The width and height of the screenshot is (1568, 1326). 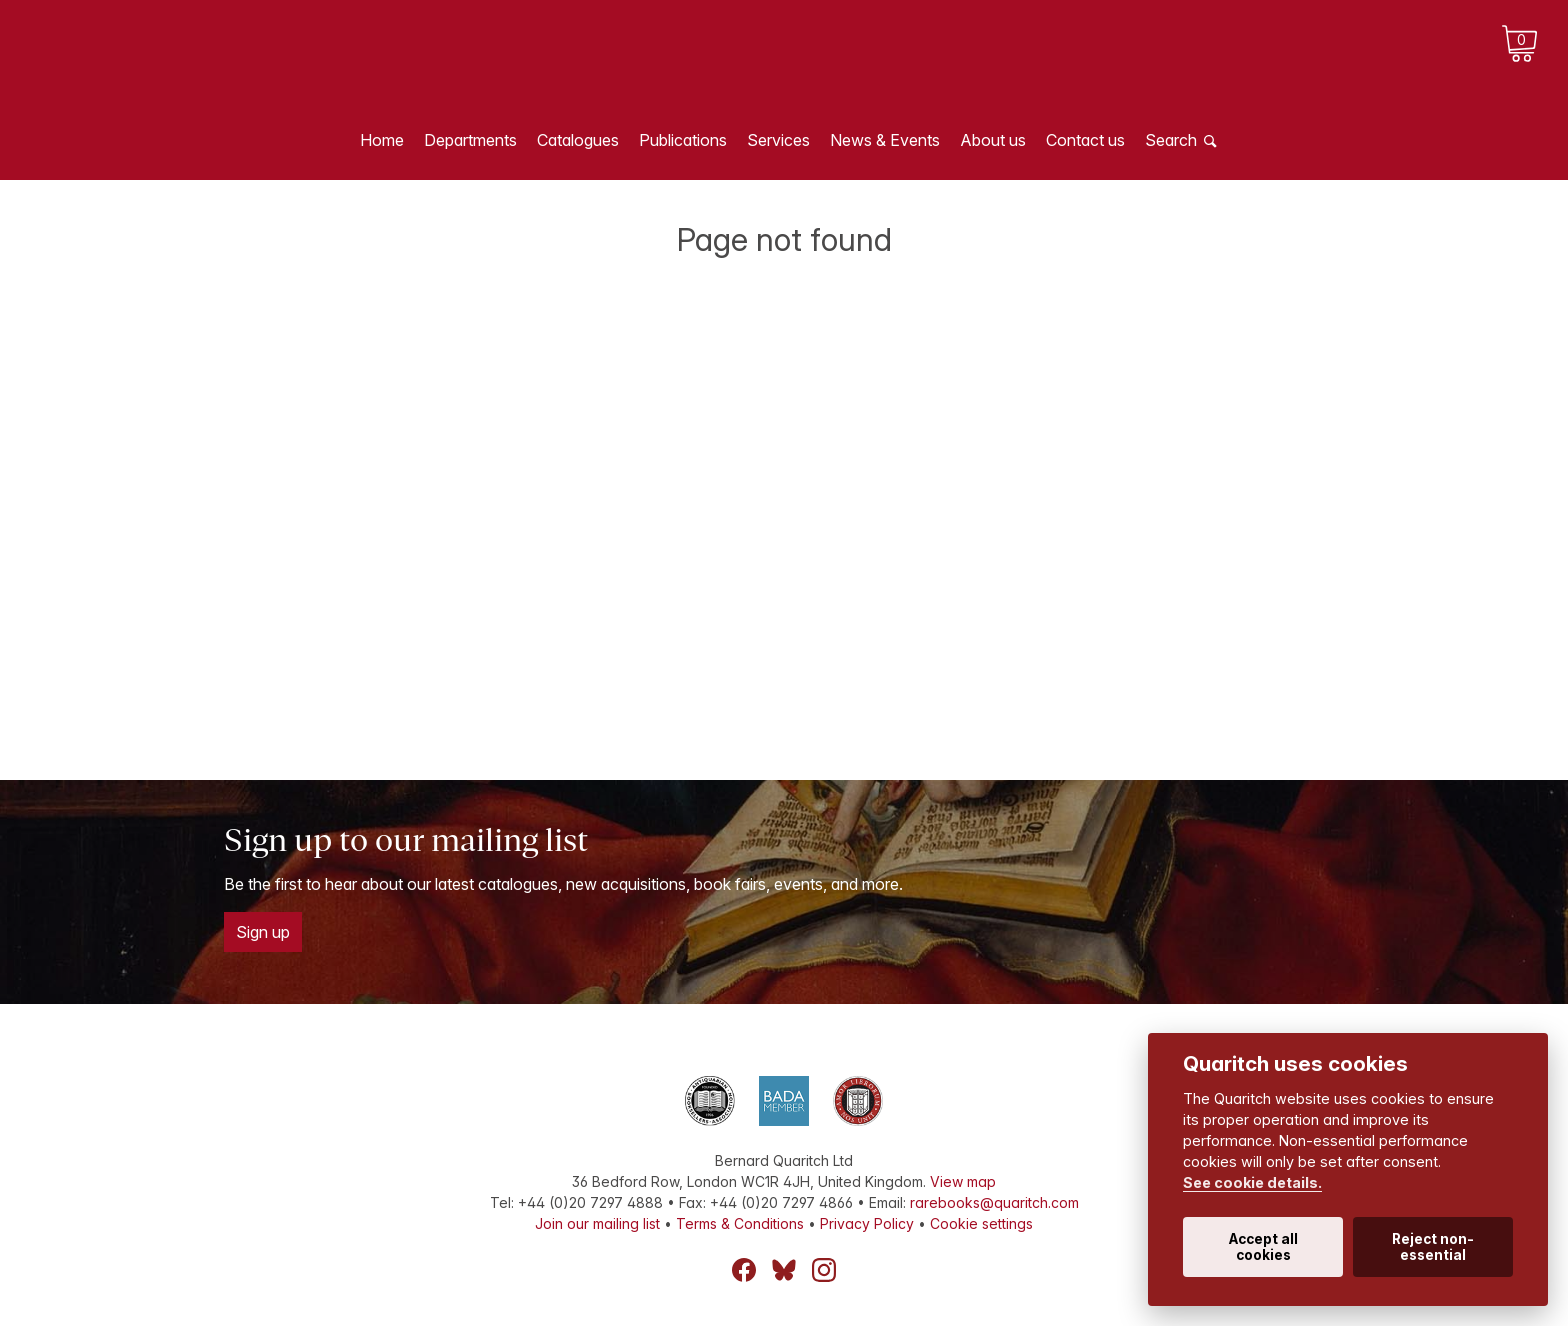 I want to click on Accept all cookies, so click(x=1263, y=1247).